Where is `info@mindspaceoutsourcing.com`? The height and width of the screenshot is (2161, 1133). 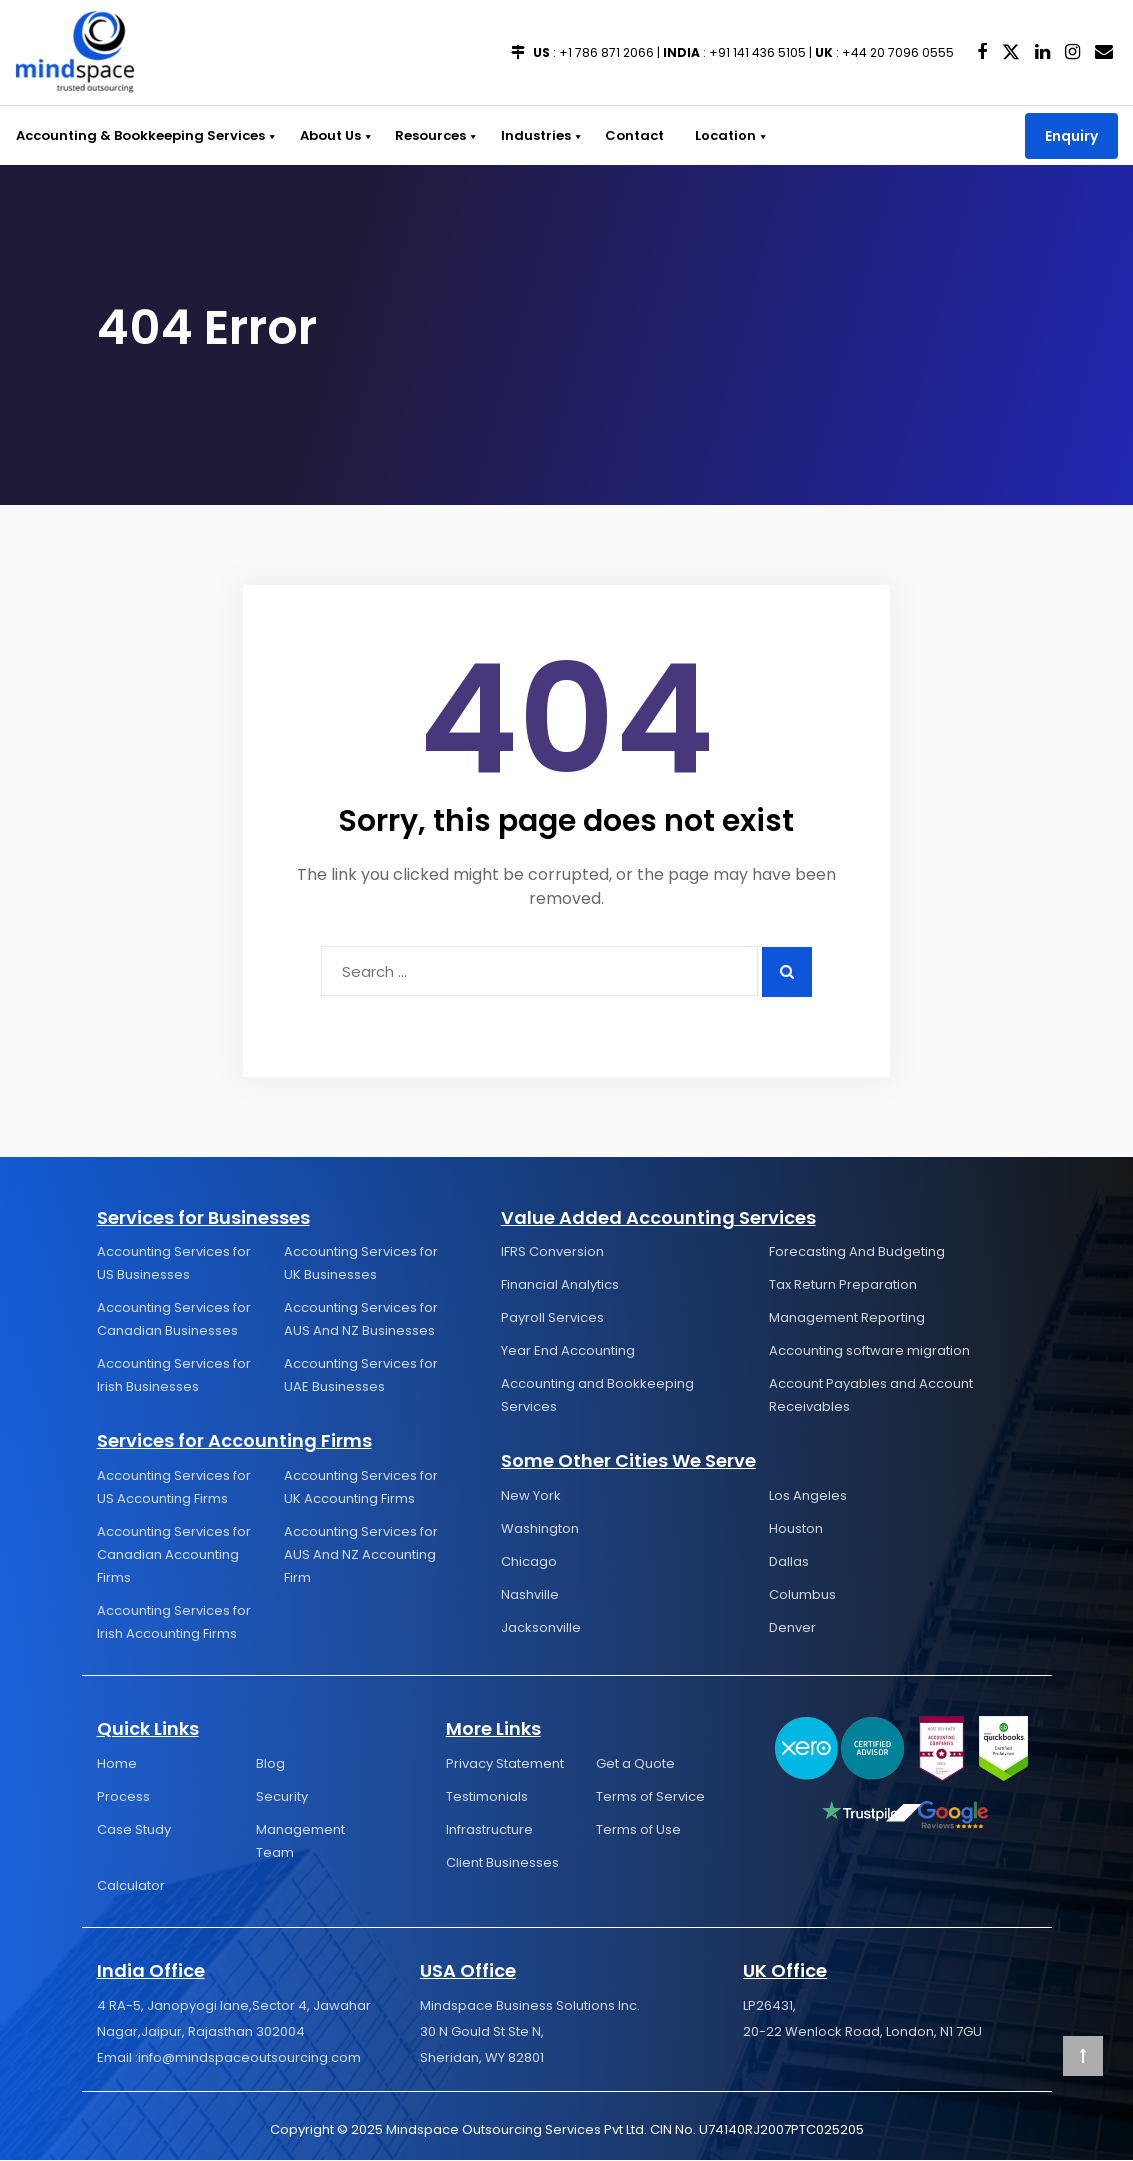
info@mindspaceoutsourcing.com is located at coordinates (249, 2058).